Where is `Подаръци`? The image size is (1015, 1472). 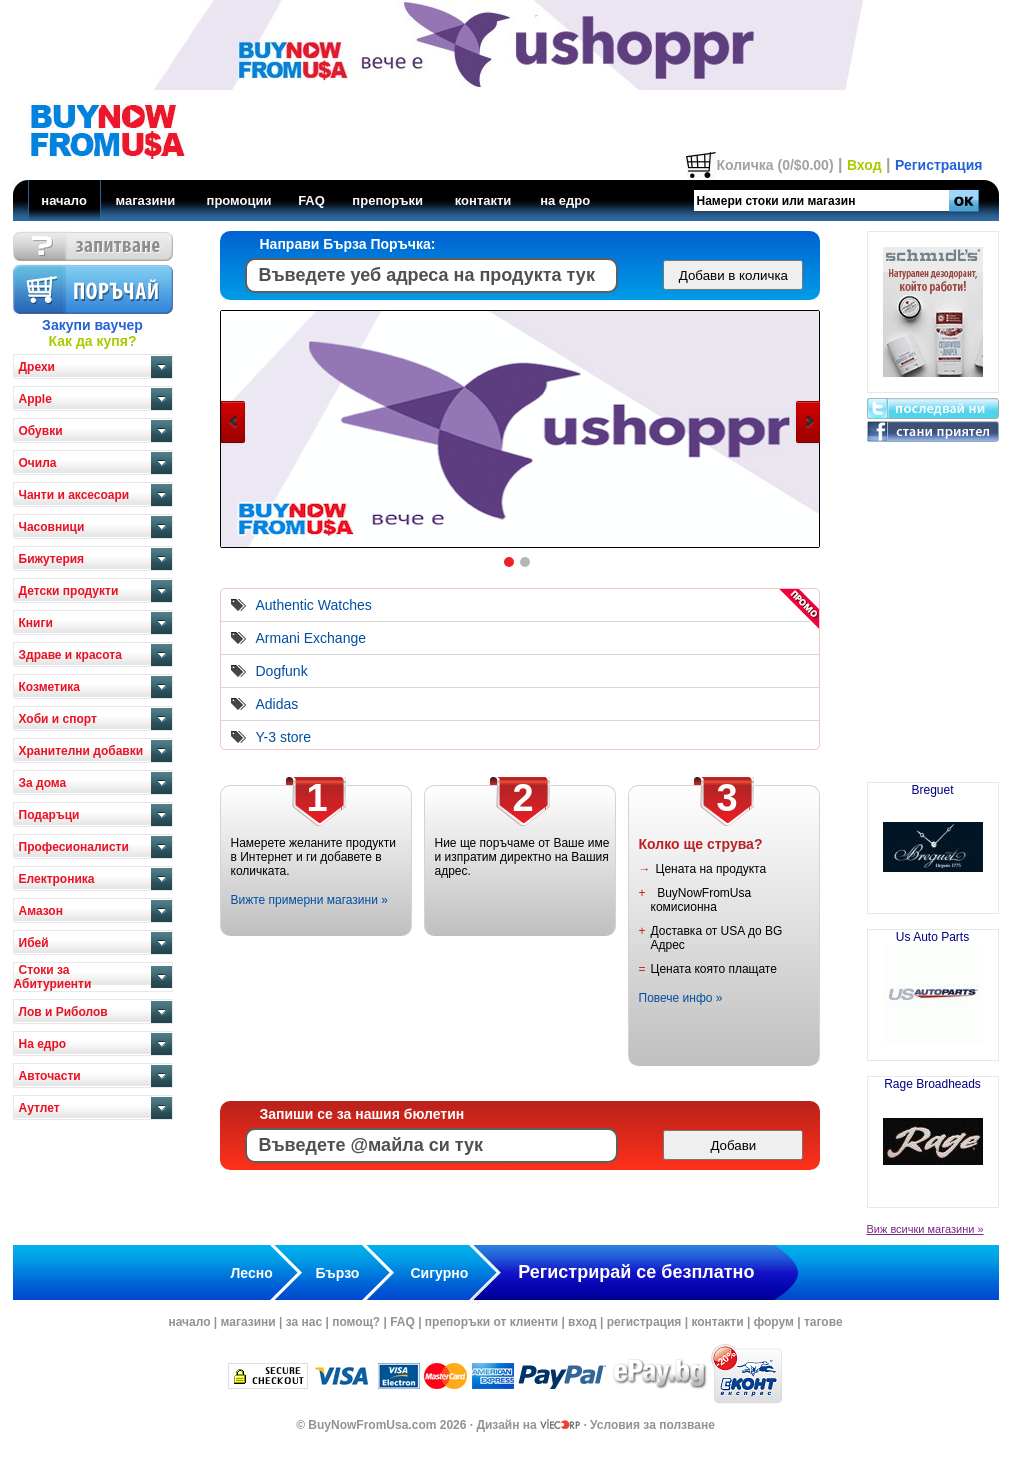 Подаръци is located at coordinates (49, 815).